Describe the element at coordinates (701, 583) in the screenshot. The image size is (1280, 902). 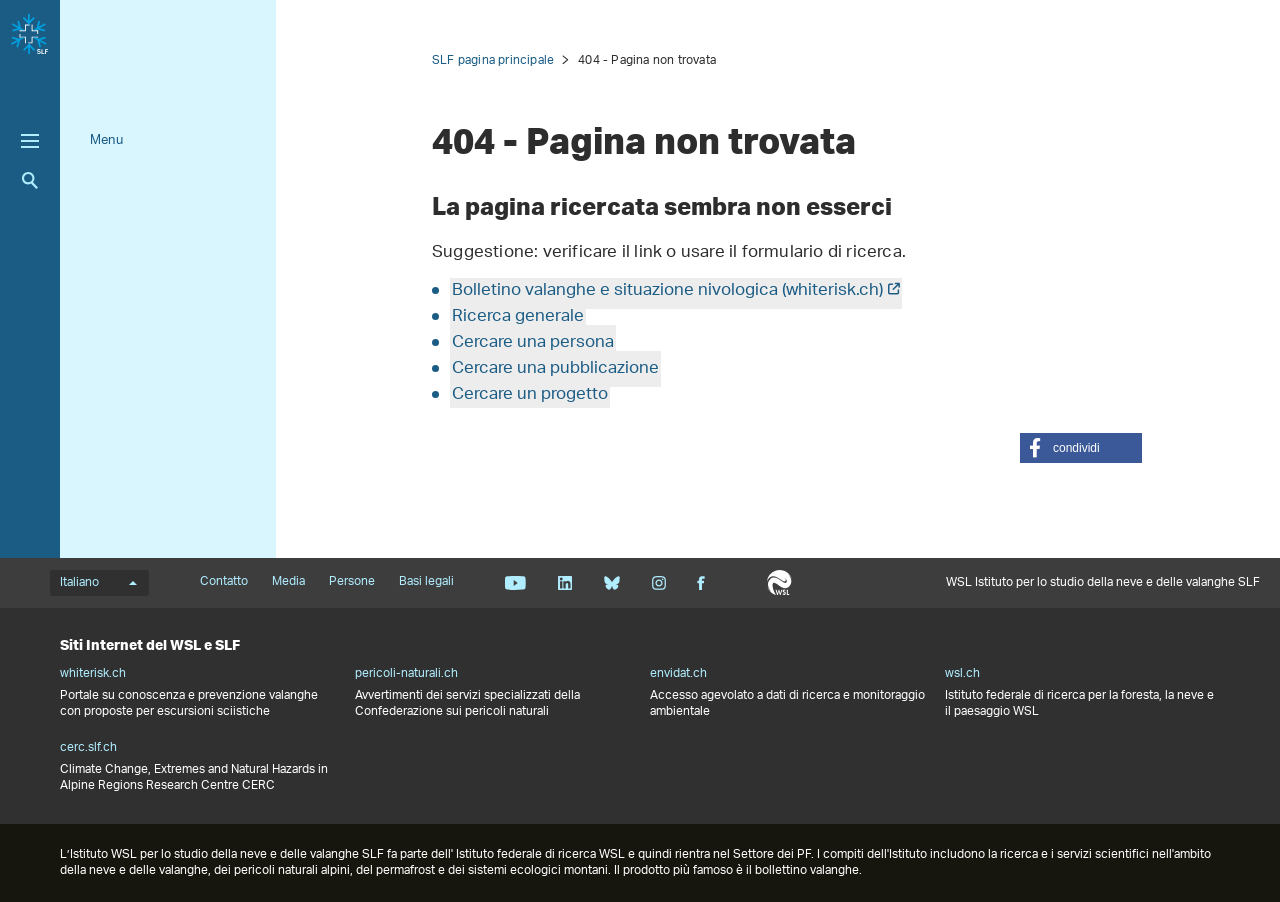
I see `Facebook` at that location.